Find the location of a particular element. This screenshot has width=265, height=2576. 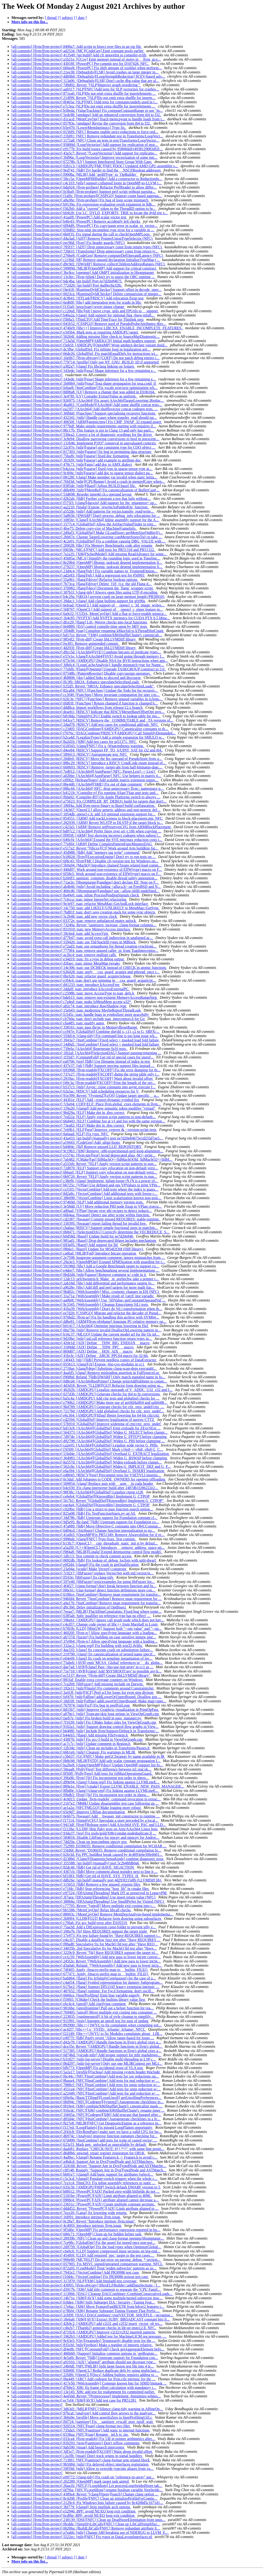

[all-commits] [llvm/llvm-project] 59f59d: [mlir] Allow to override type/attr aliases from va... is located at coordinates (82, 2469).